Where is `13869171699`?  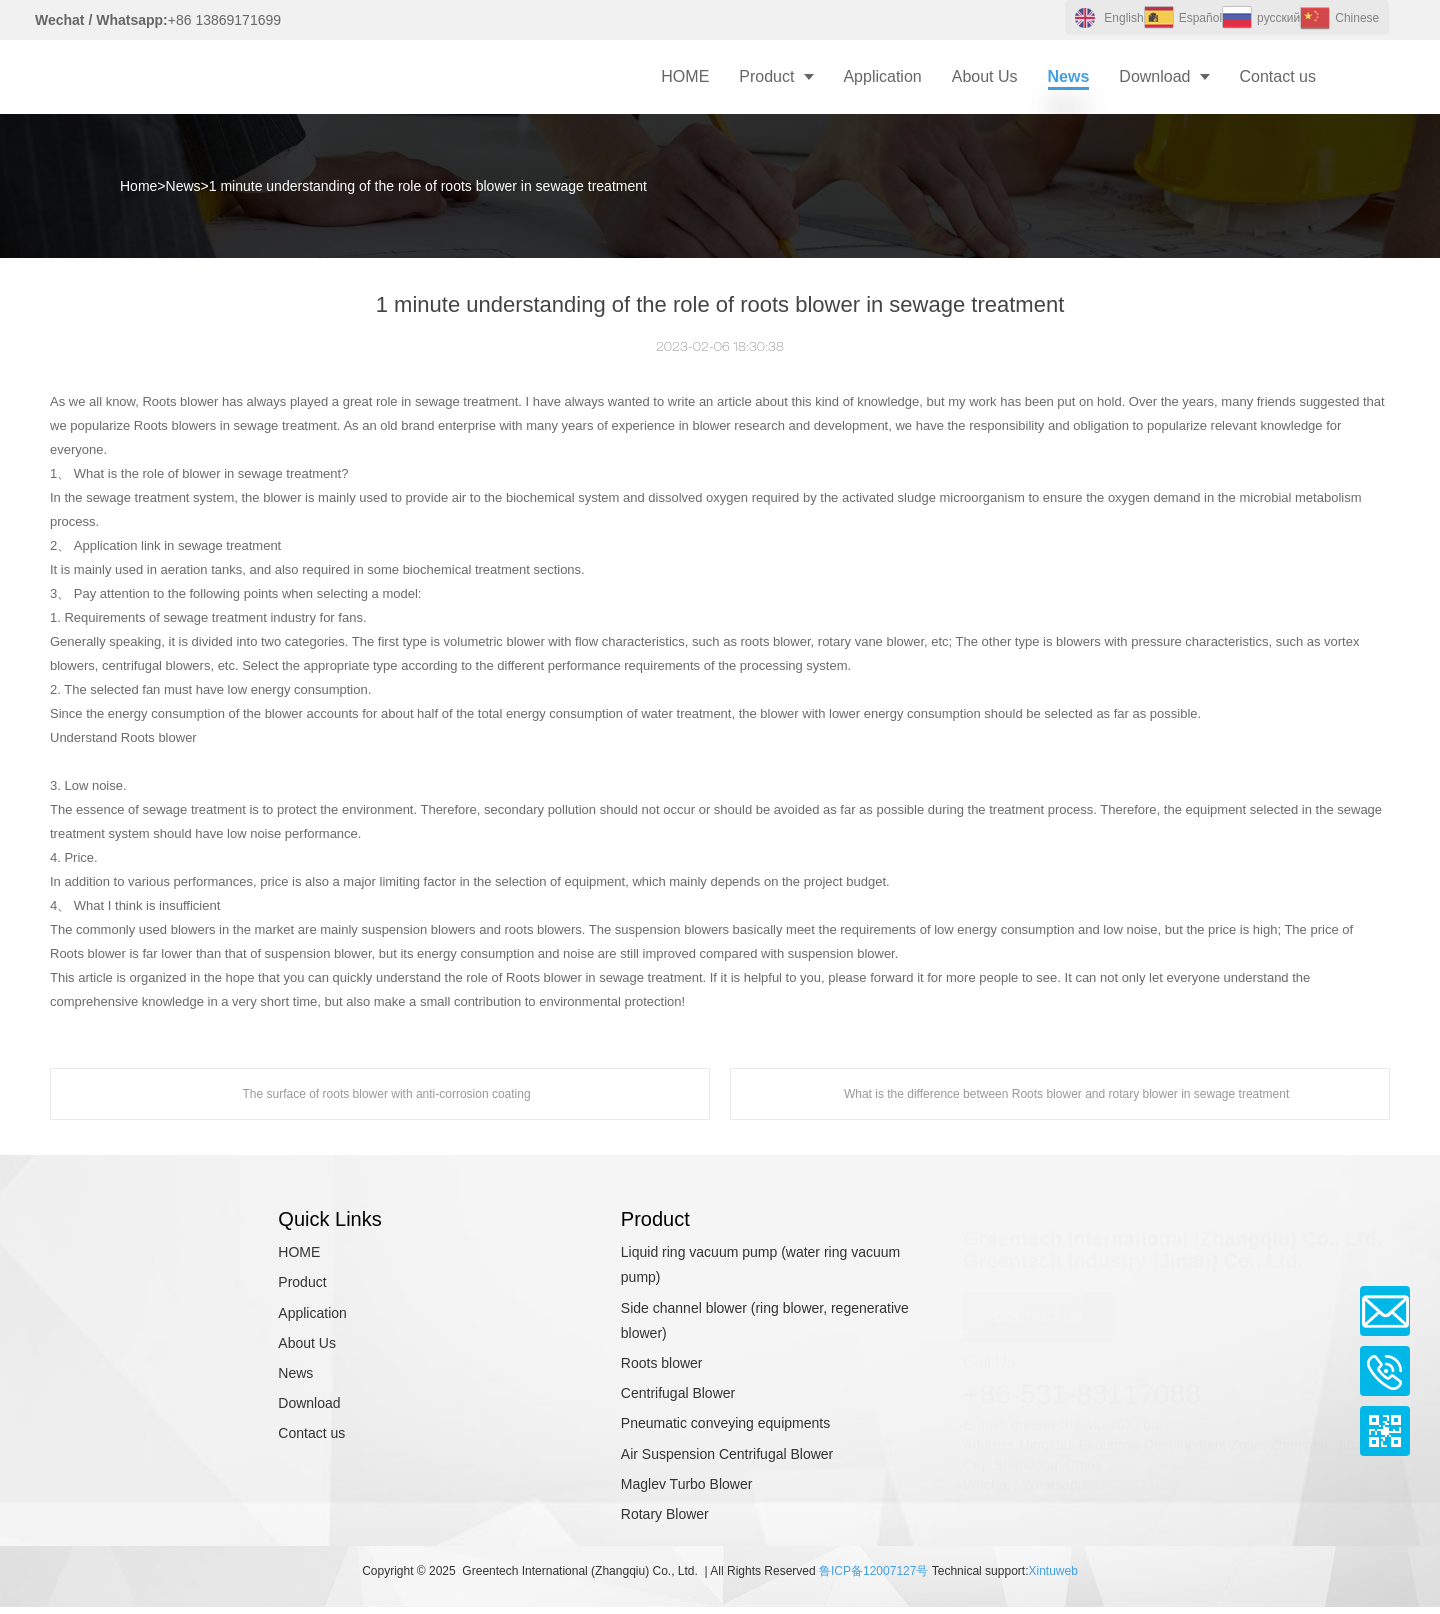 13869171699 is located at coordinates (1136, 1477).